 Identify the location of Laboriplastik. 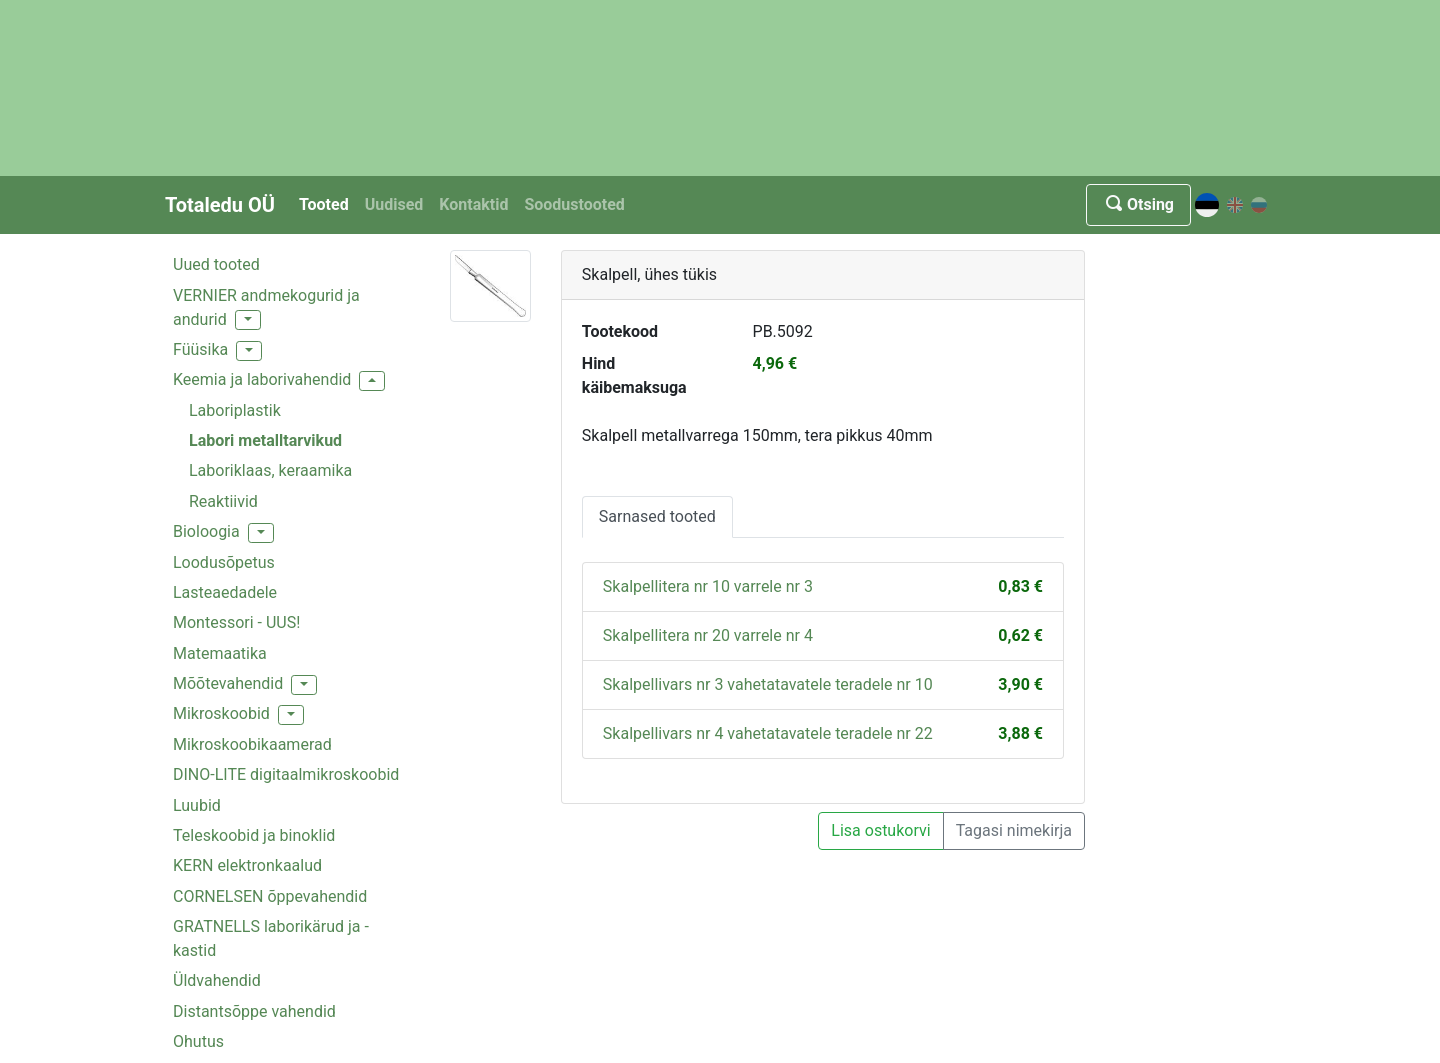
(235, 410).